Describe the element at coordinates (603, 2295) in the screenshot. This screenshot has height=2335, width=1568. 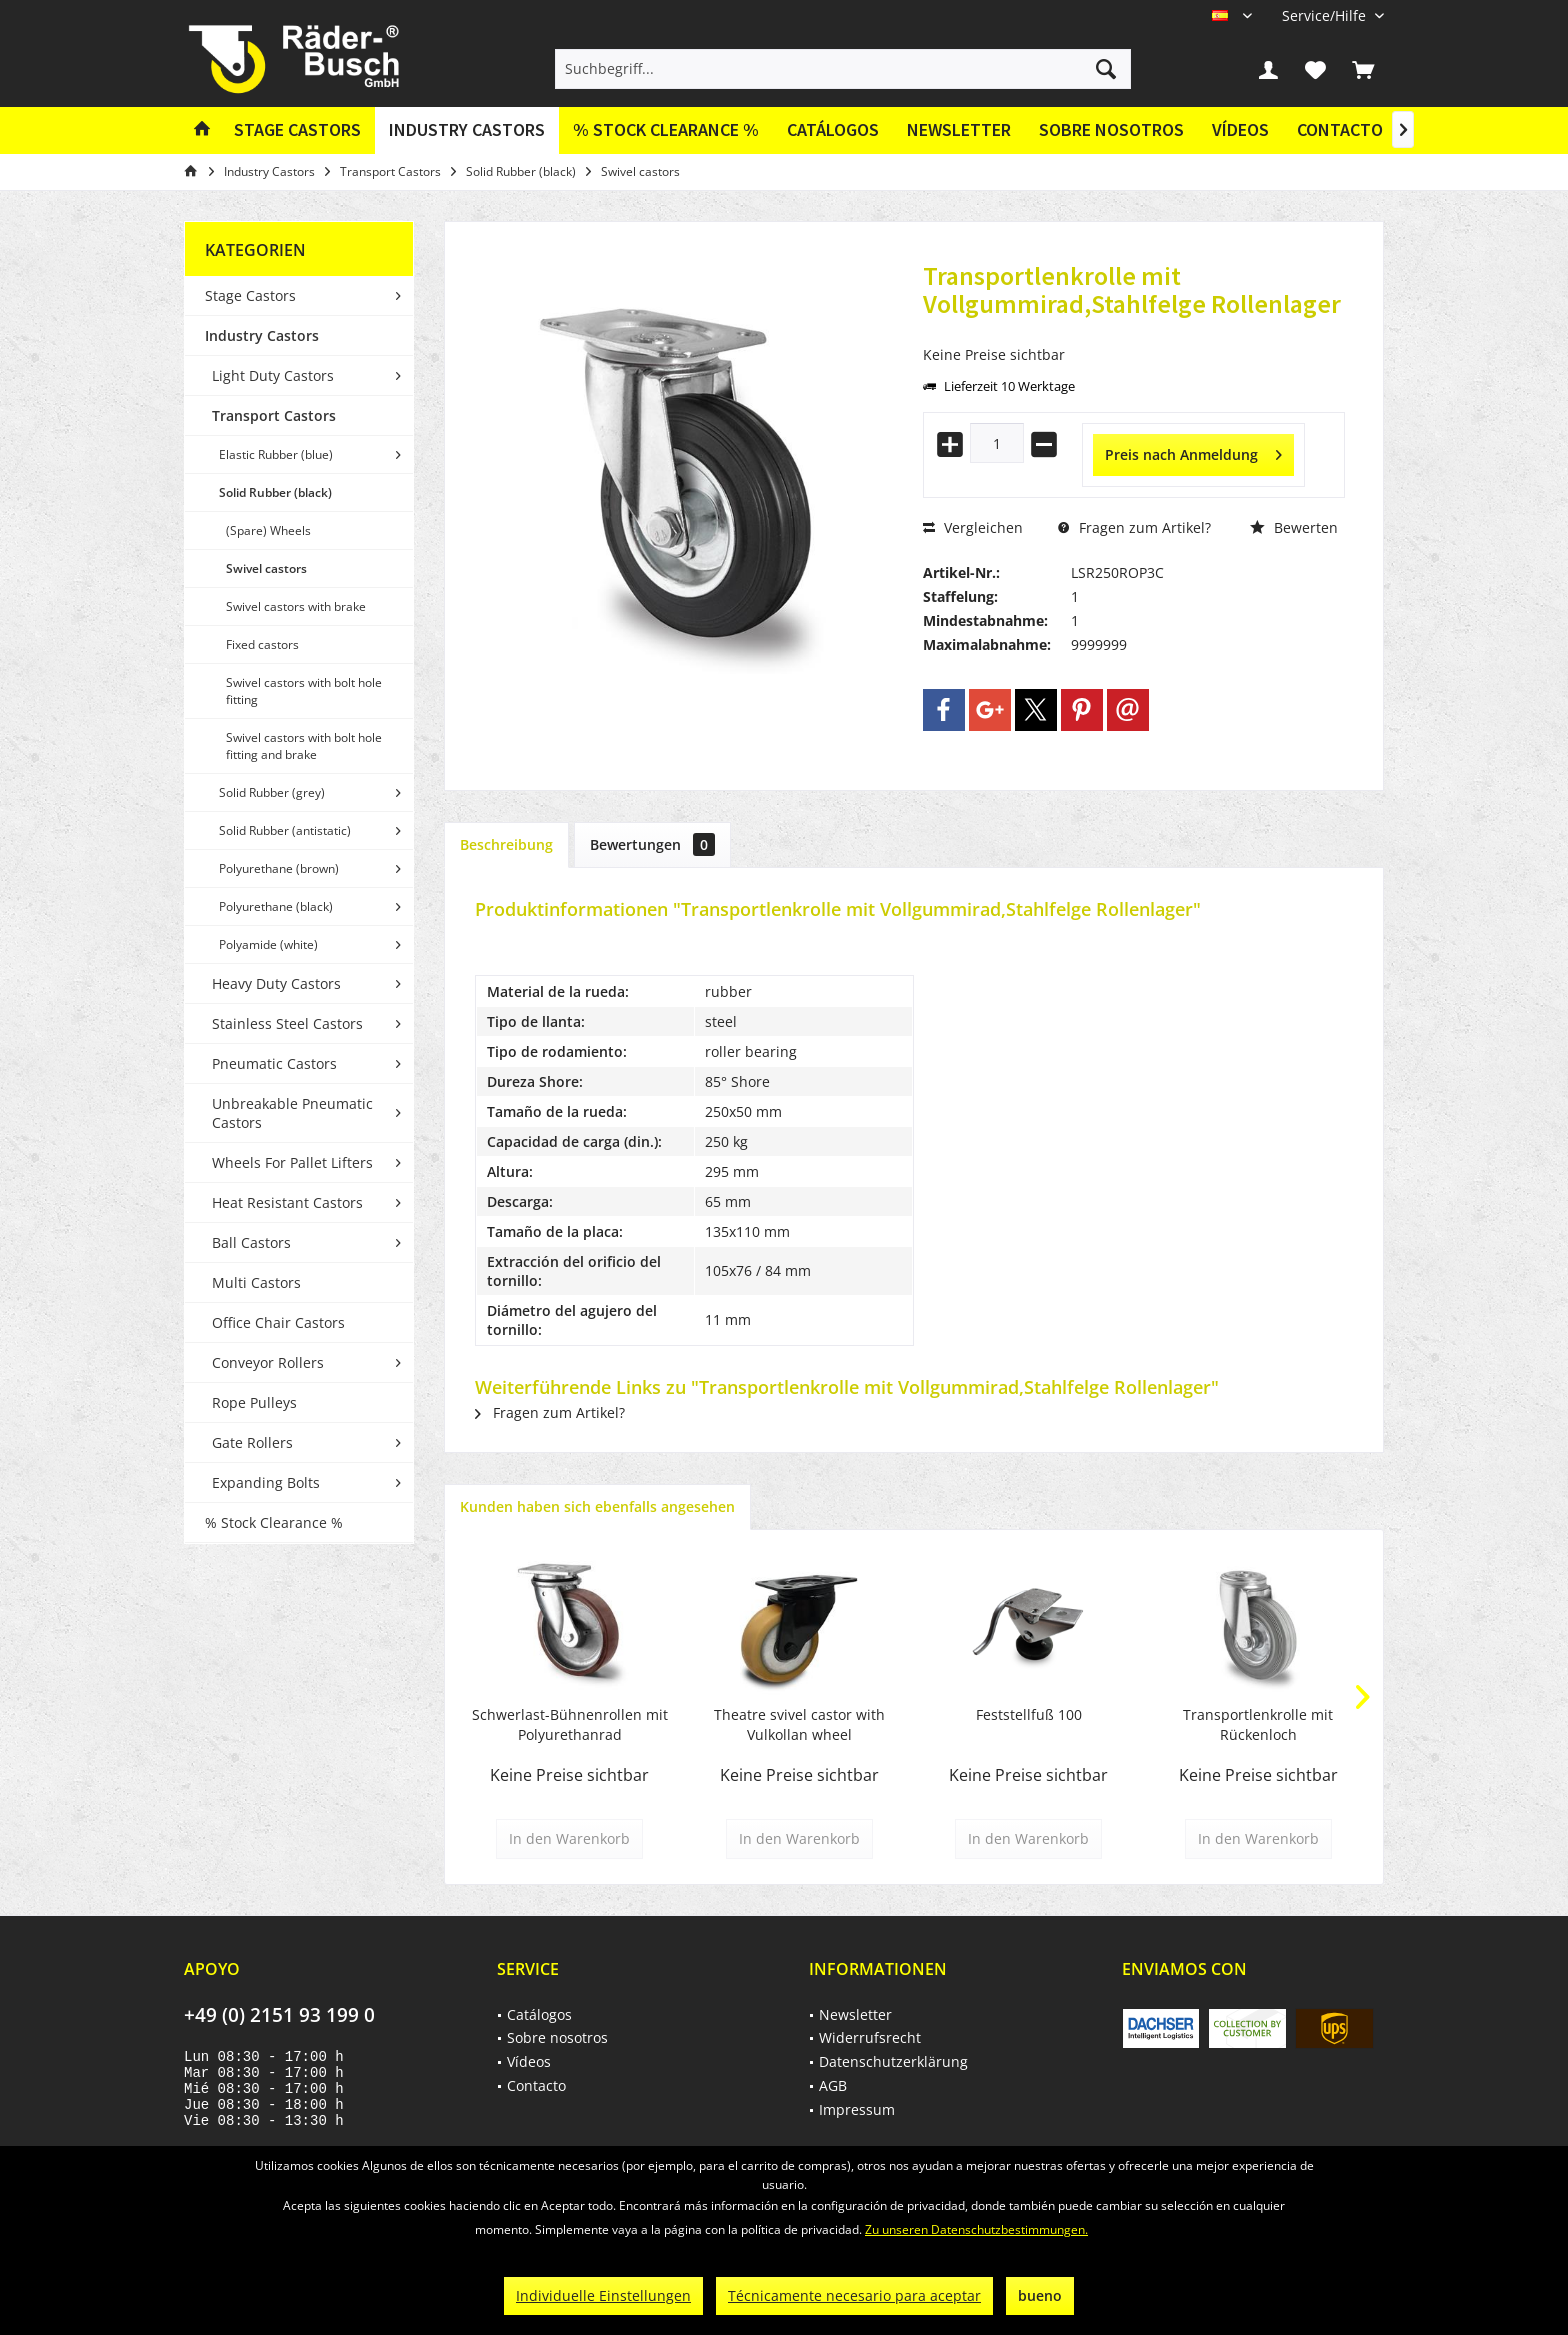
I see `Individuelle Einstellungen` at that location.